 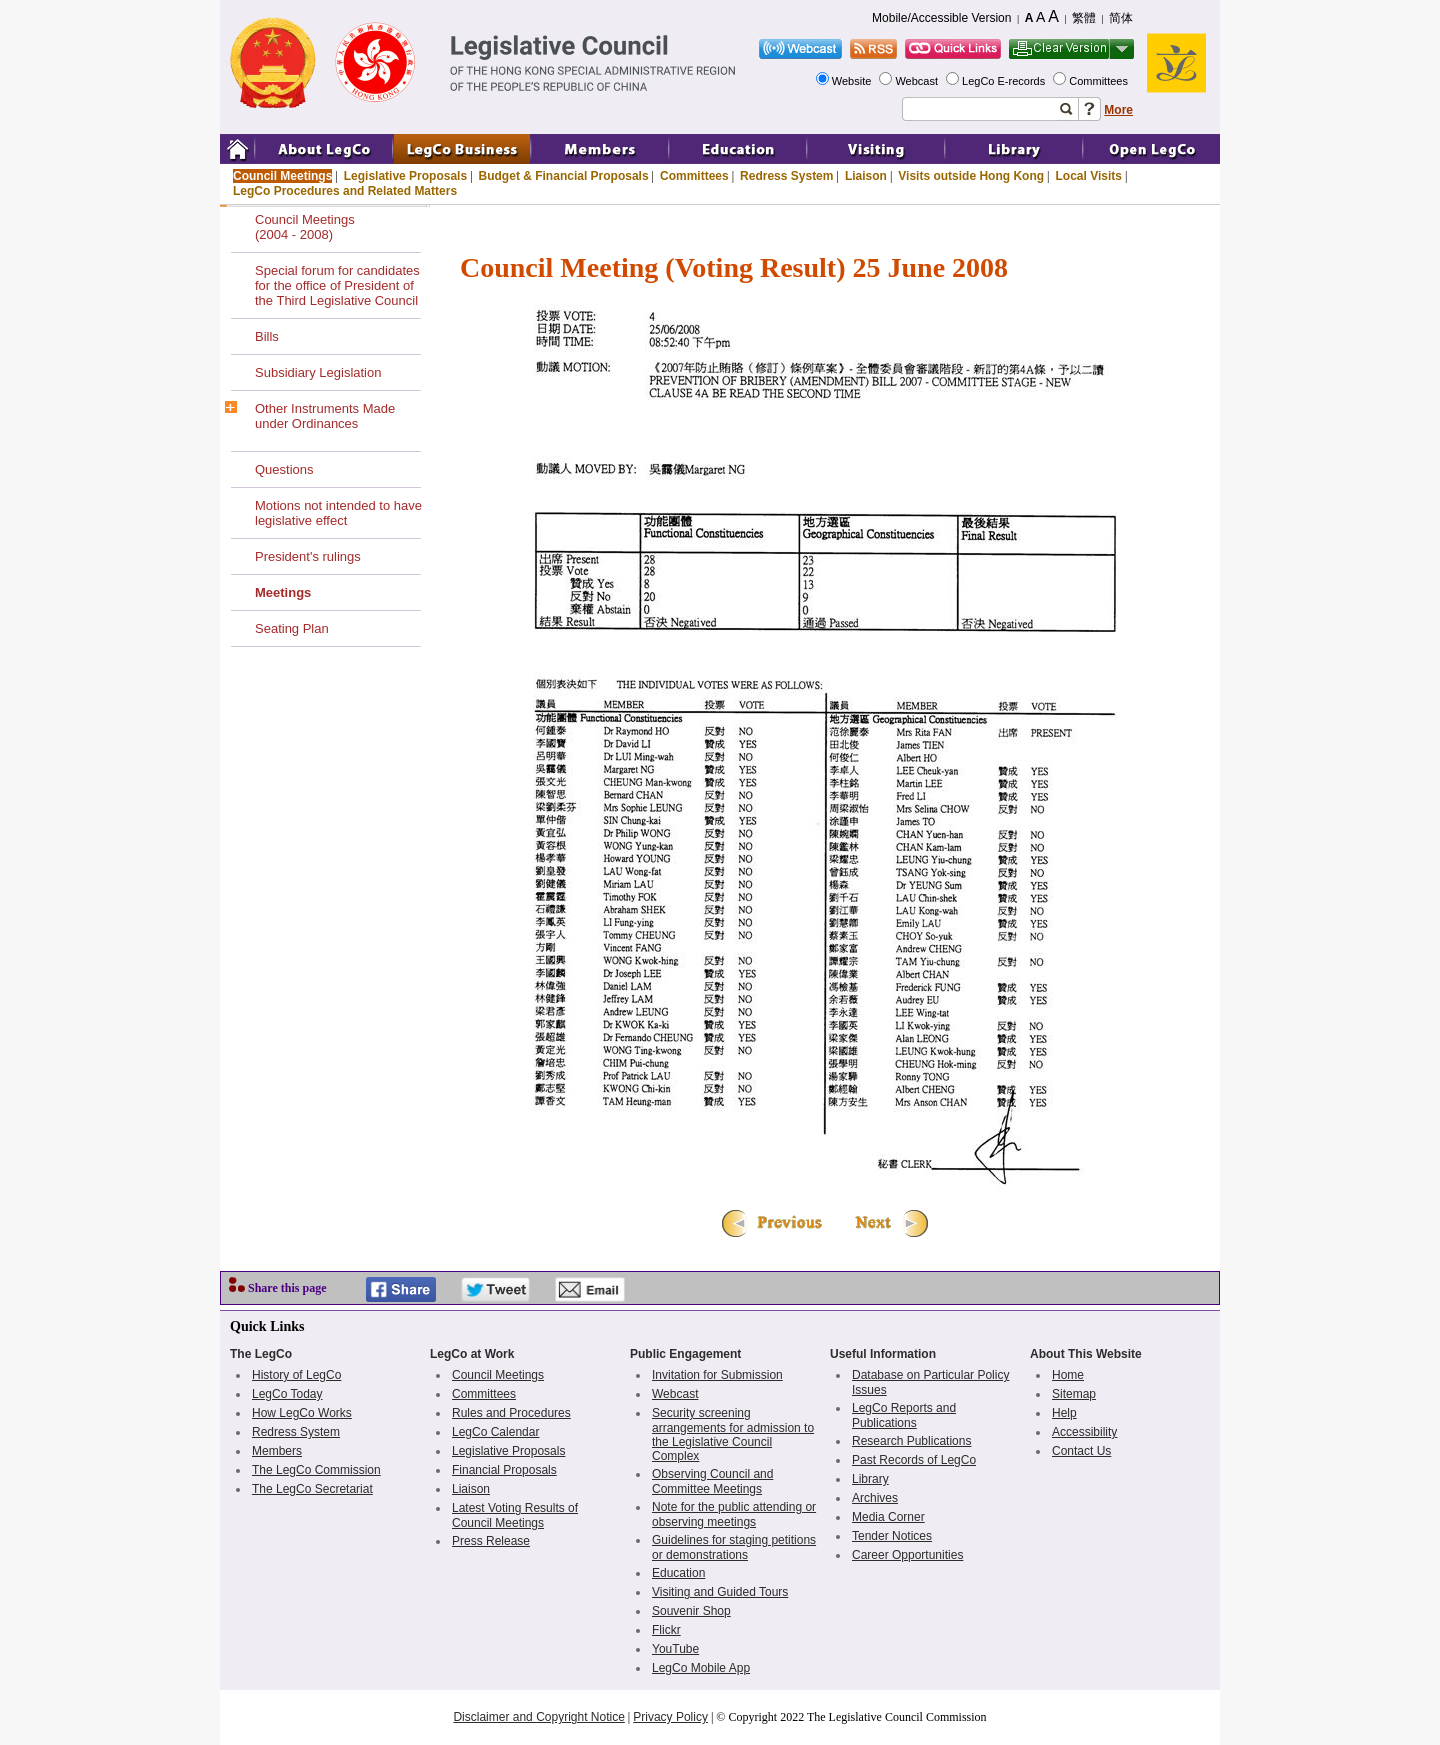 What do you see at coordinates (302, 1413) in the screenshot?
I see `How LegCo Works` at bounding box center [302, 1413].